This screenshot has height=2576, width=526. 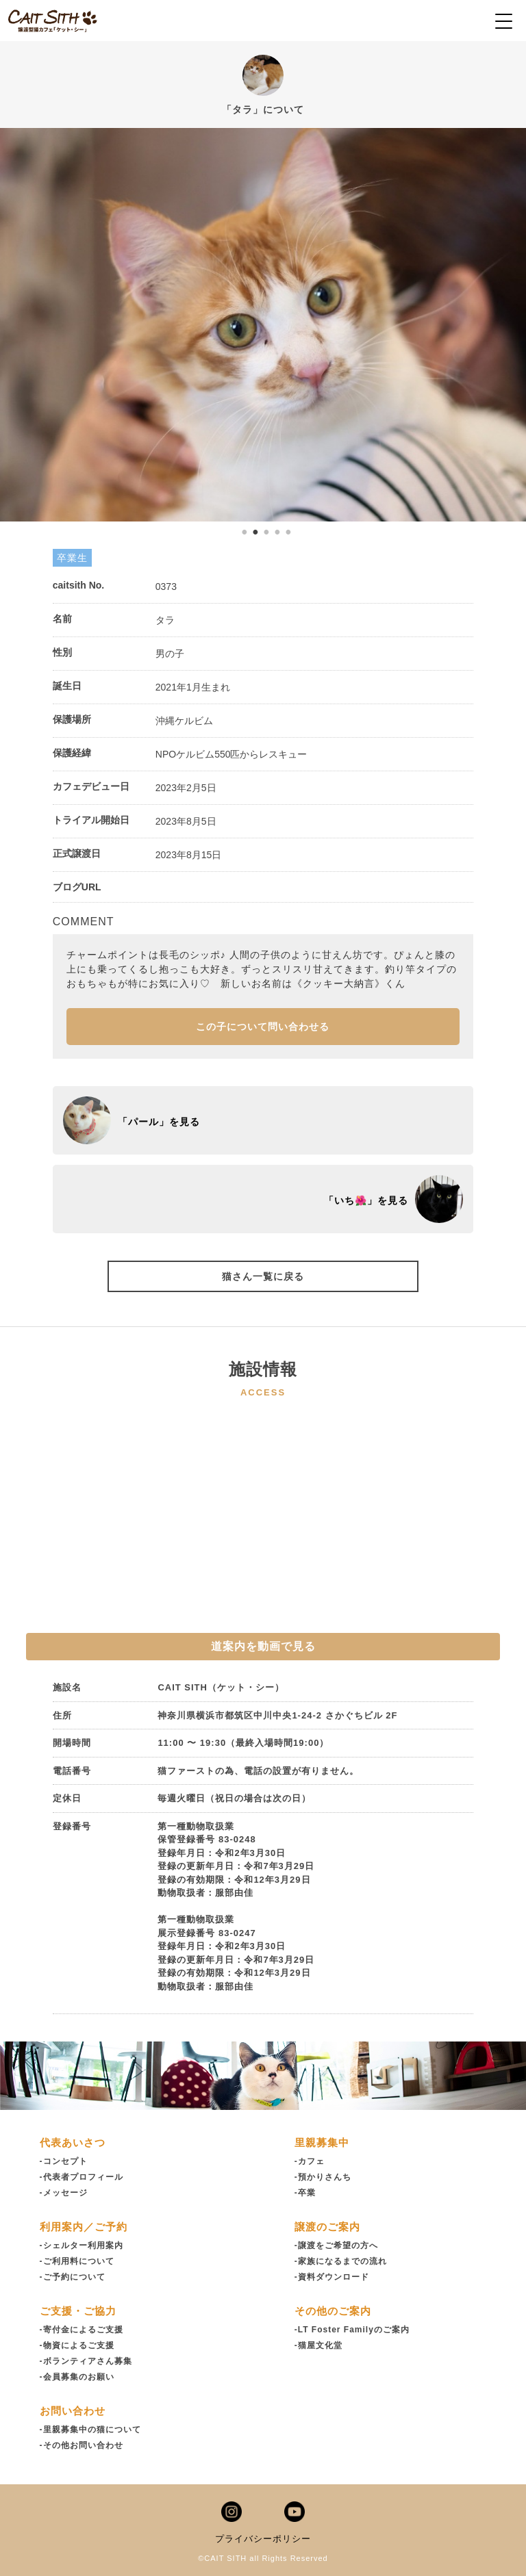 What do you see at coordinates (90, 2429) in the screenshot?
I see `-里親募集中の猫について` at bounding box center [90, 2429].